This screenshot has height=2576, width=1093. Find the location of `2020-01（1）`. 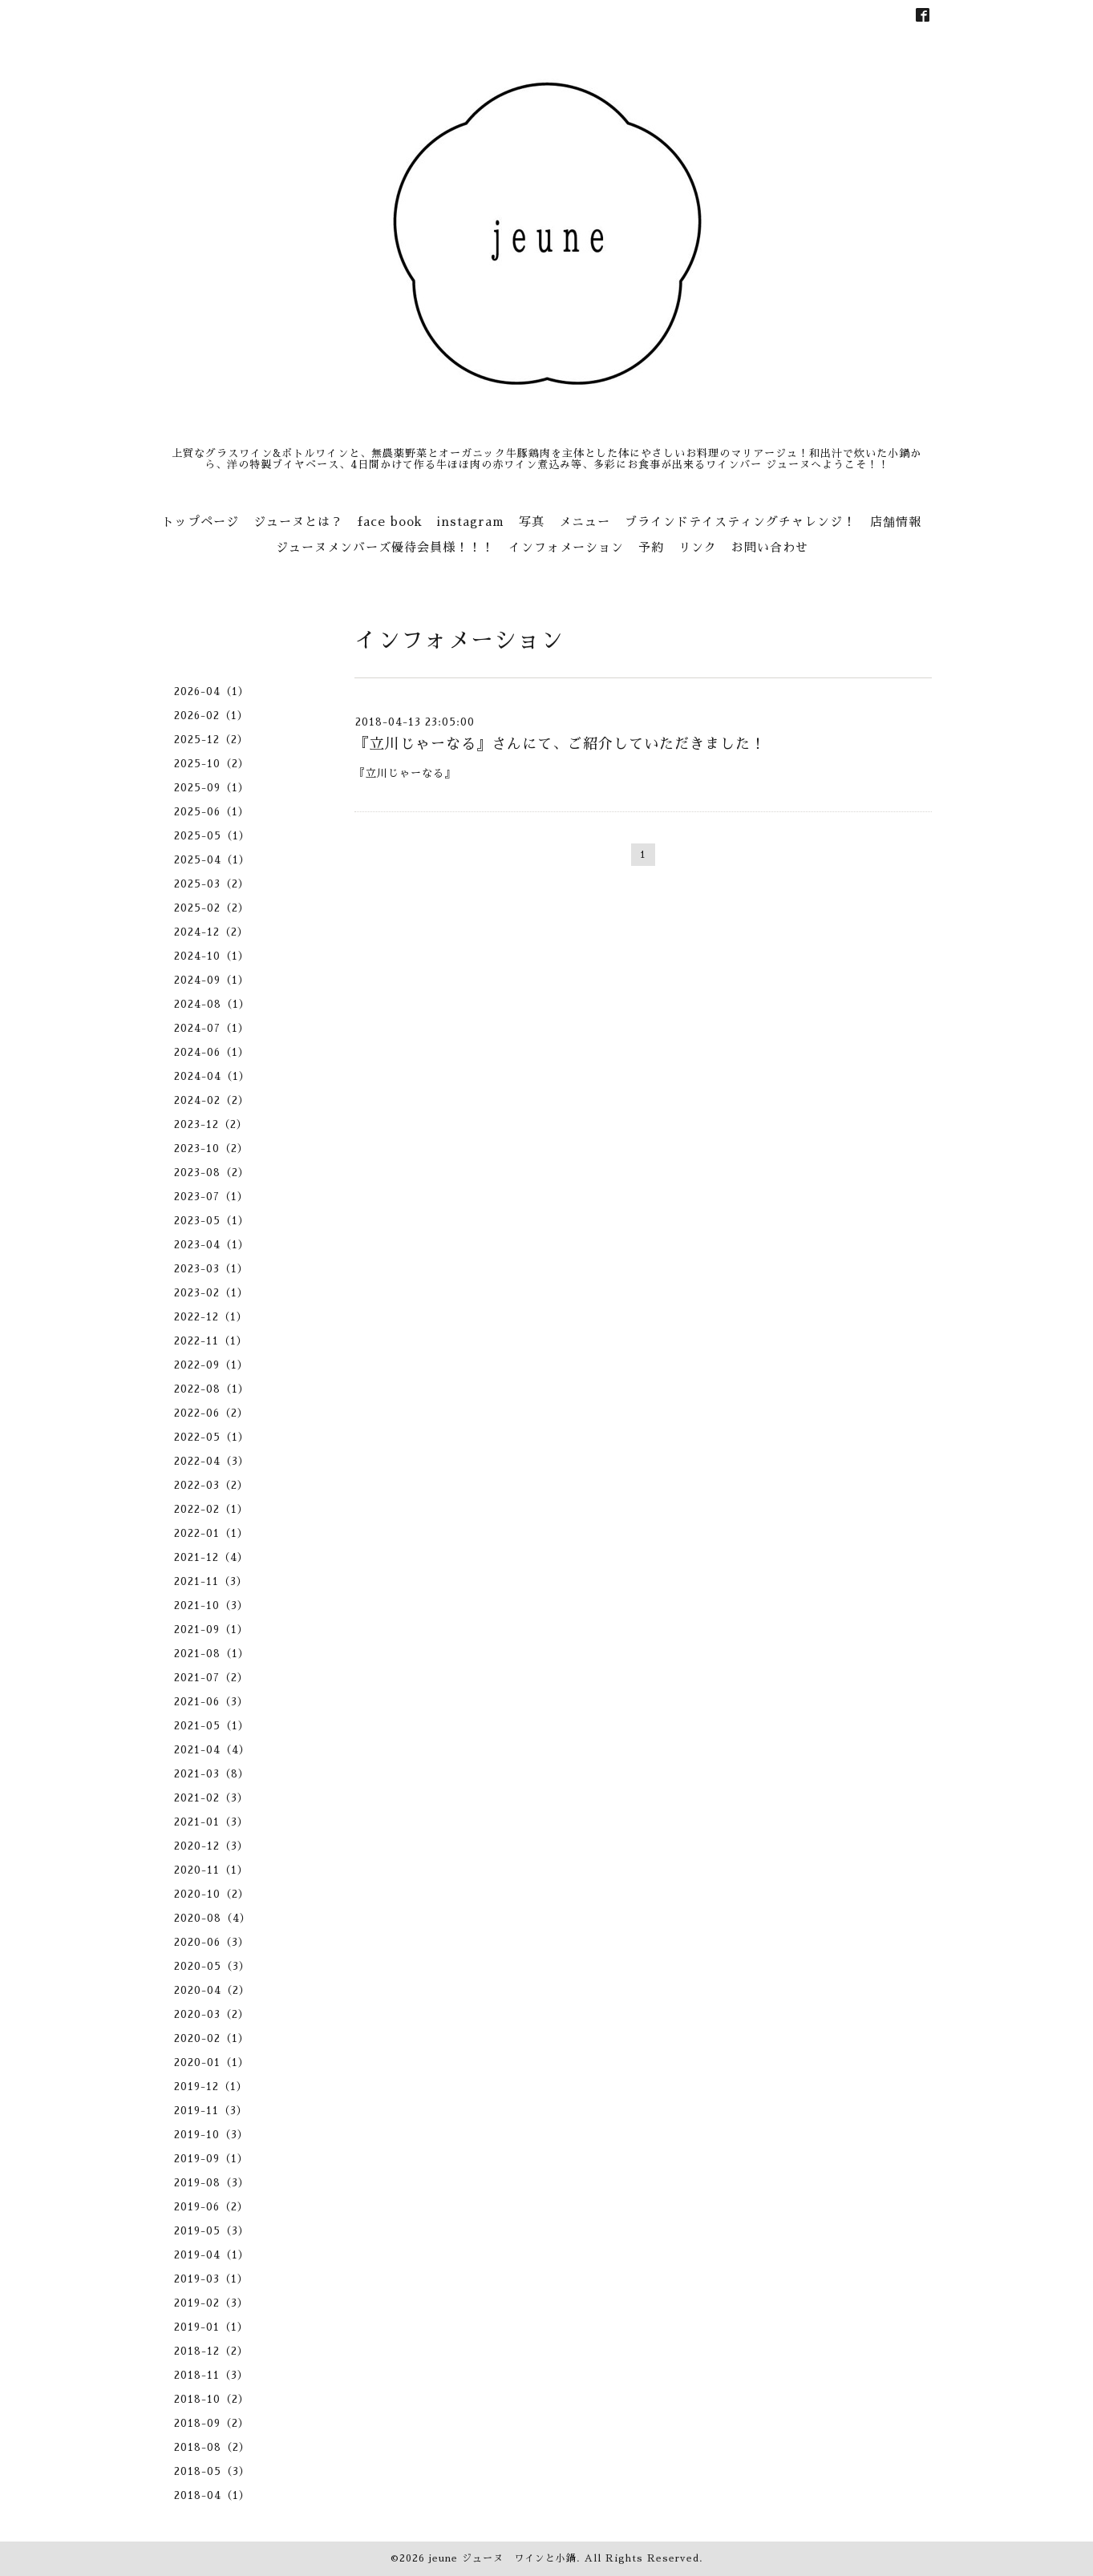

2020-01（1） is located at coordinates (211, 2062).